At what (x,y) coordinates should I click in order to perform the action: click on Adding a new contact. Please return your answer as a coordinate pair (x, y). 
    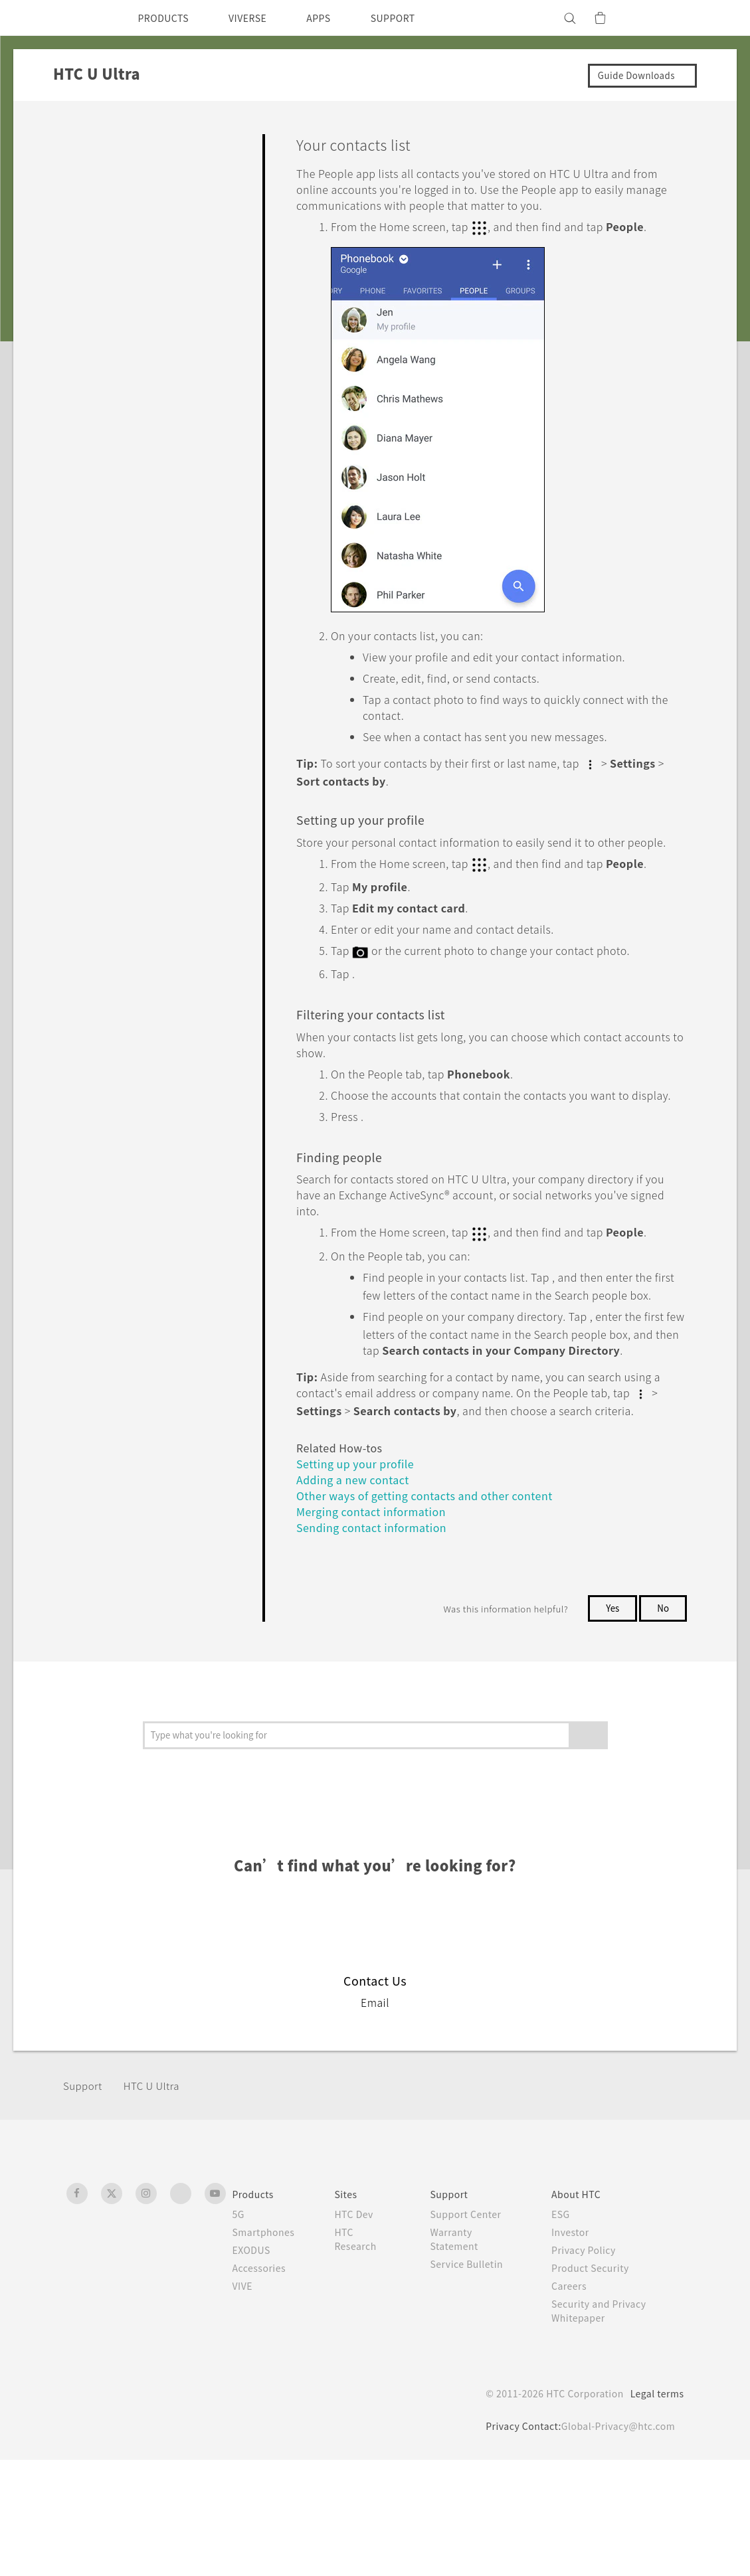
    Looking at the image, I should click on (358, 1595).